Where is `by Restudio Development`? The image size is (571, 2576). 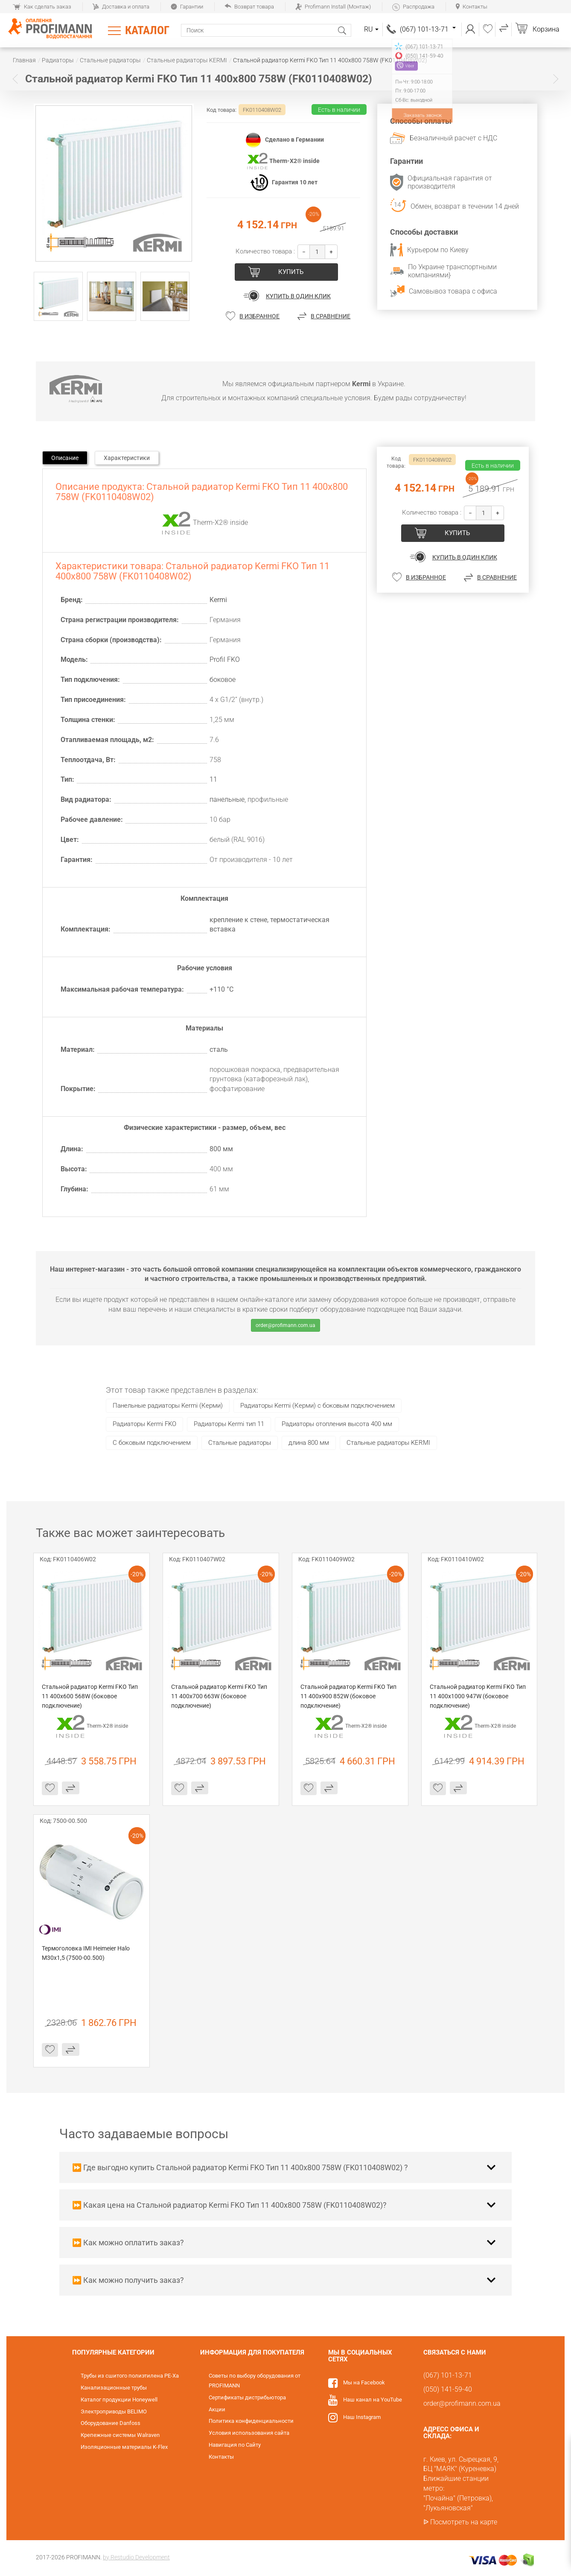
by Restudio Development is located at coordinates (136, 2557).